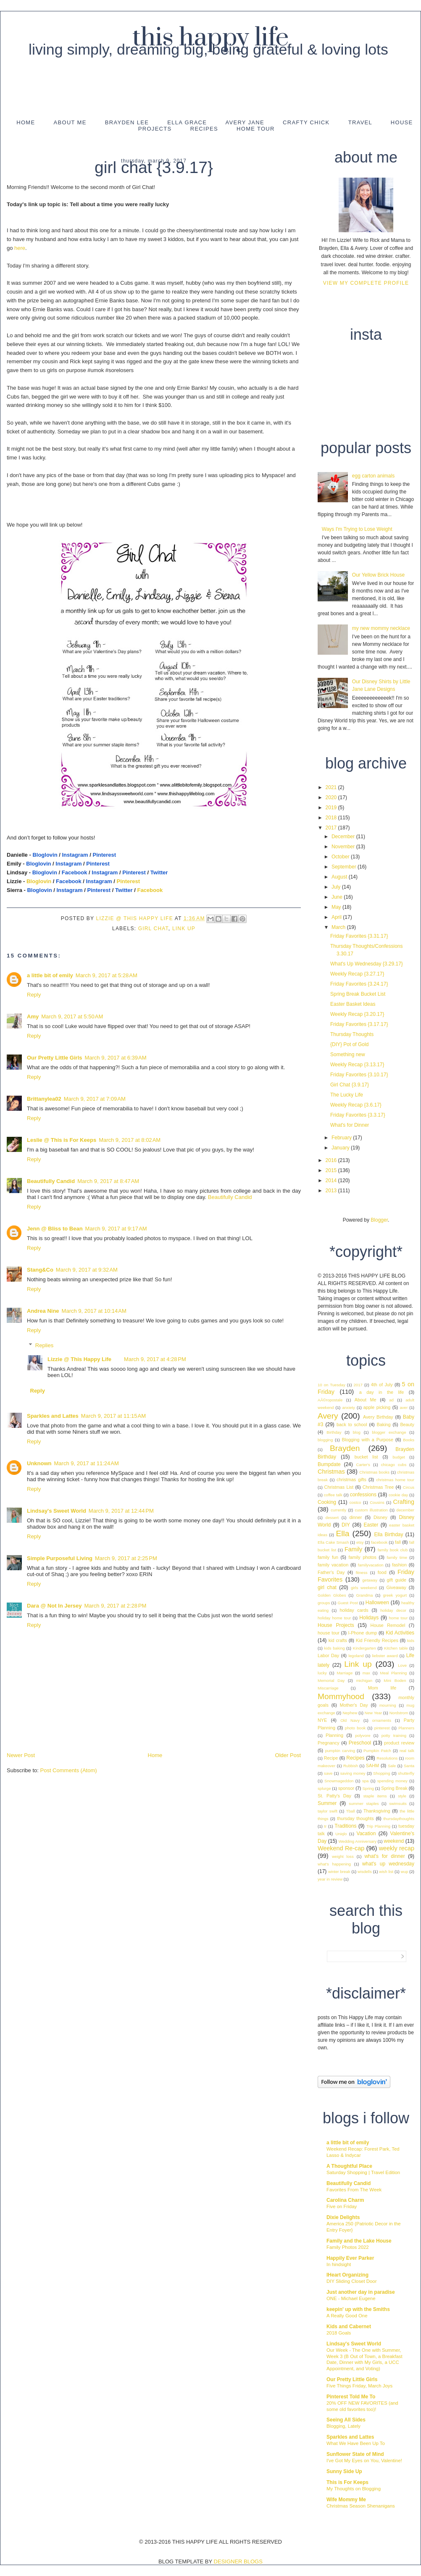  What do you see at coordinates (397, 1557) in the screenshot?
I see `family time` at bounding box center [397, 1557].